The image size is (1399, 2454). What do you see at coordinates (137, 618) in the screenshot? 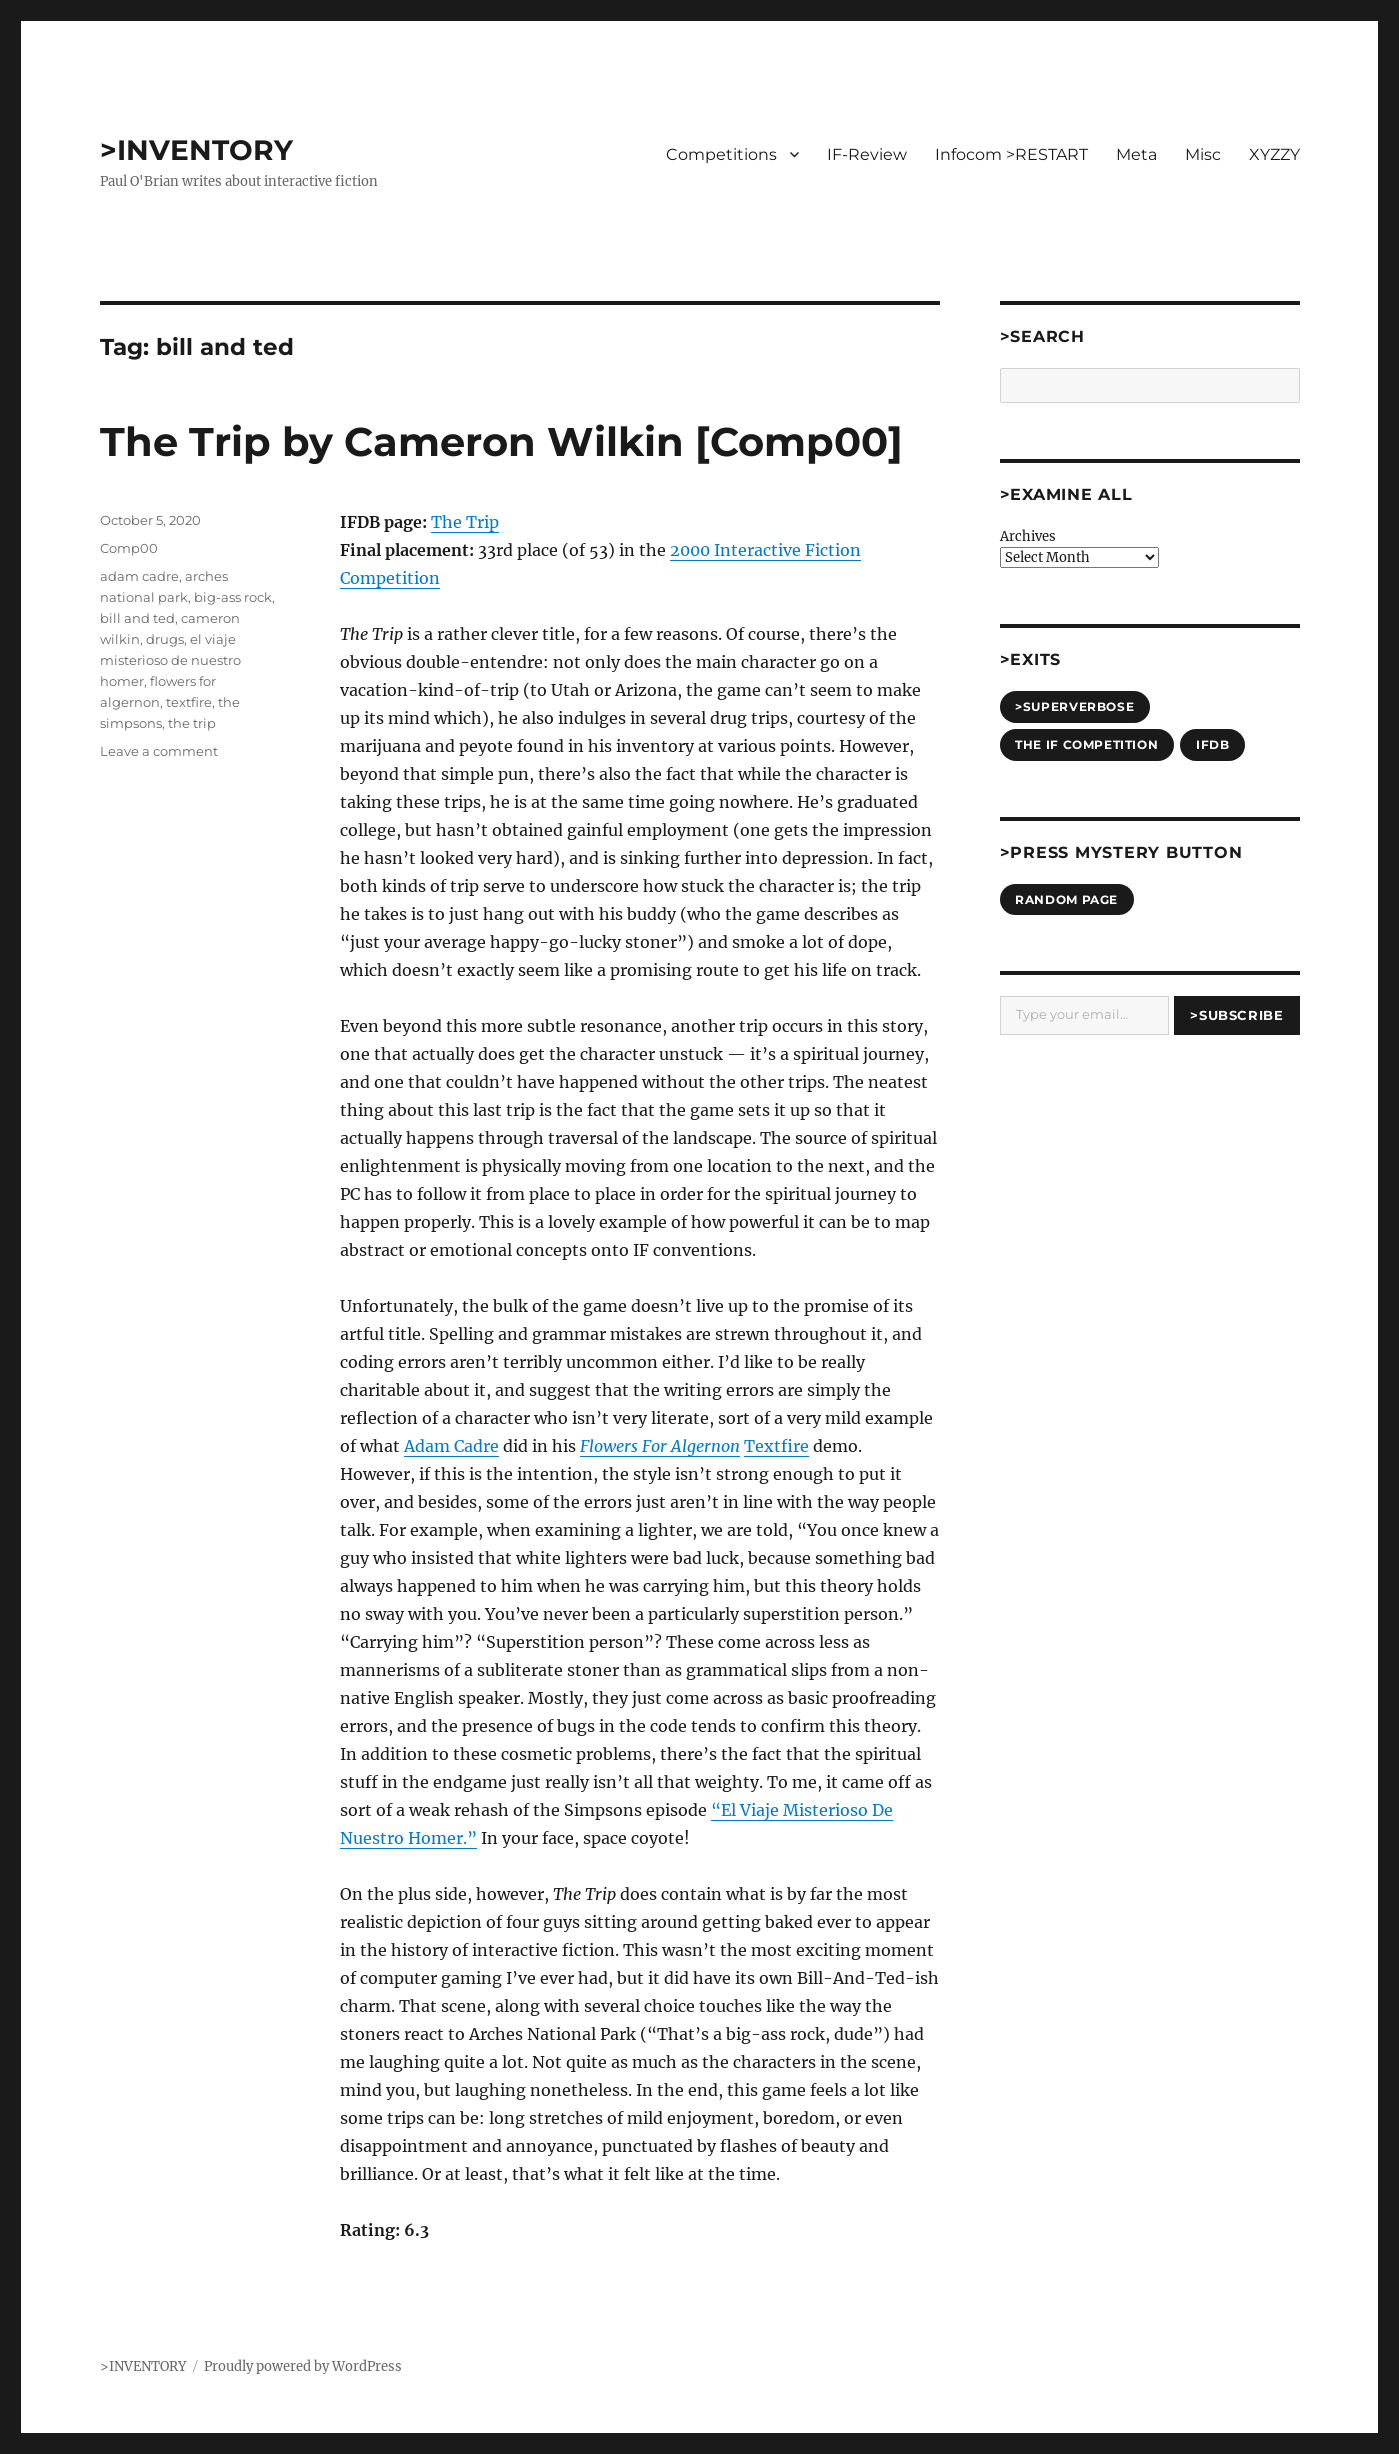
I see `bill and ted` at bounding box center [137, 618].